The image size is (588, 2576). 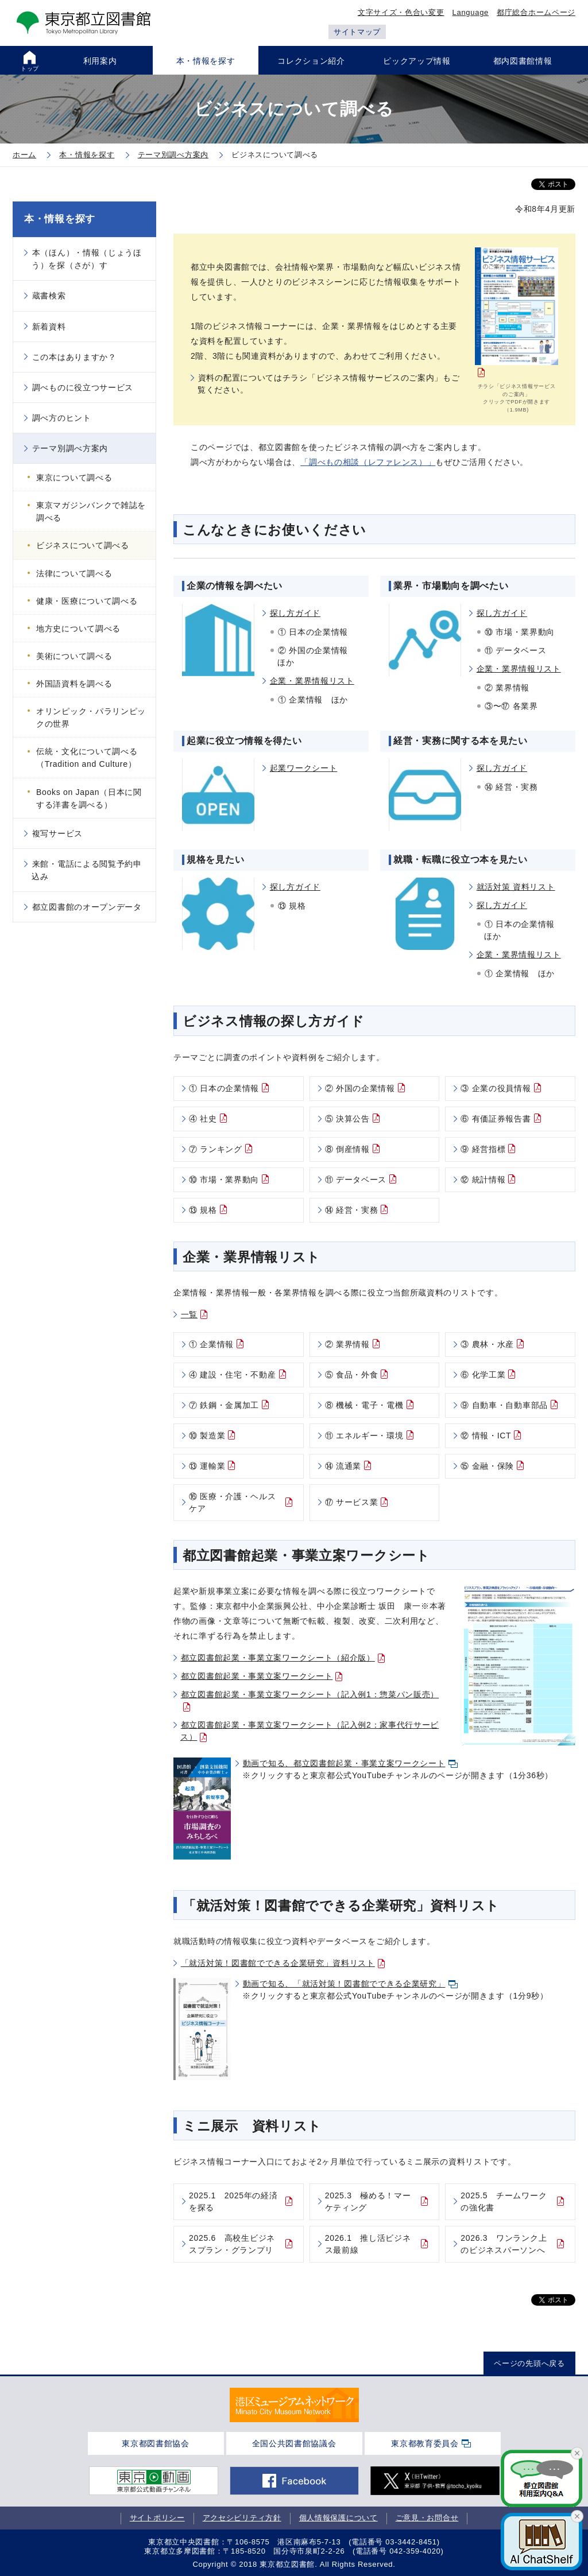 What do you see at coordinates (203, 1118) in the screenshot?
I see `④ 社史` at bounding box center [203, 1118].